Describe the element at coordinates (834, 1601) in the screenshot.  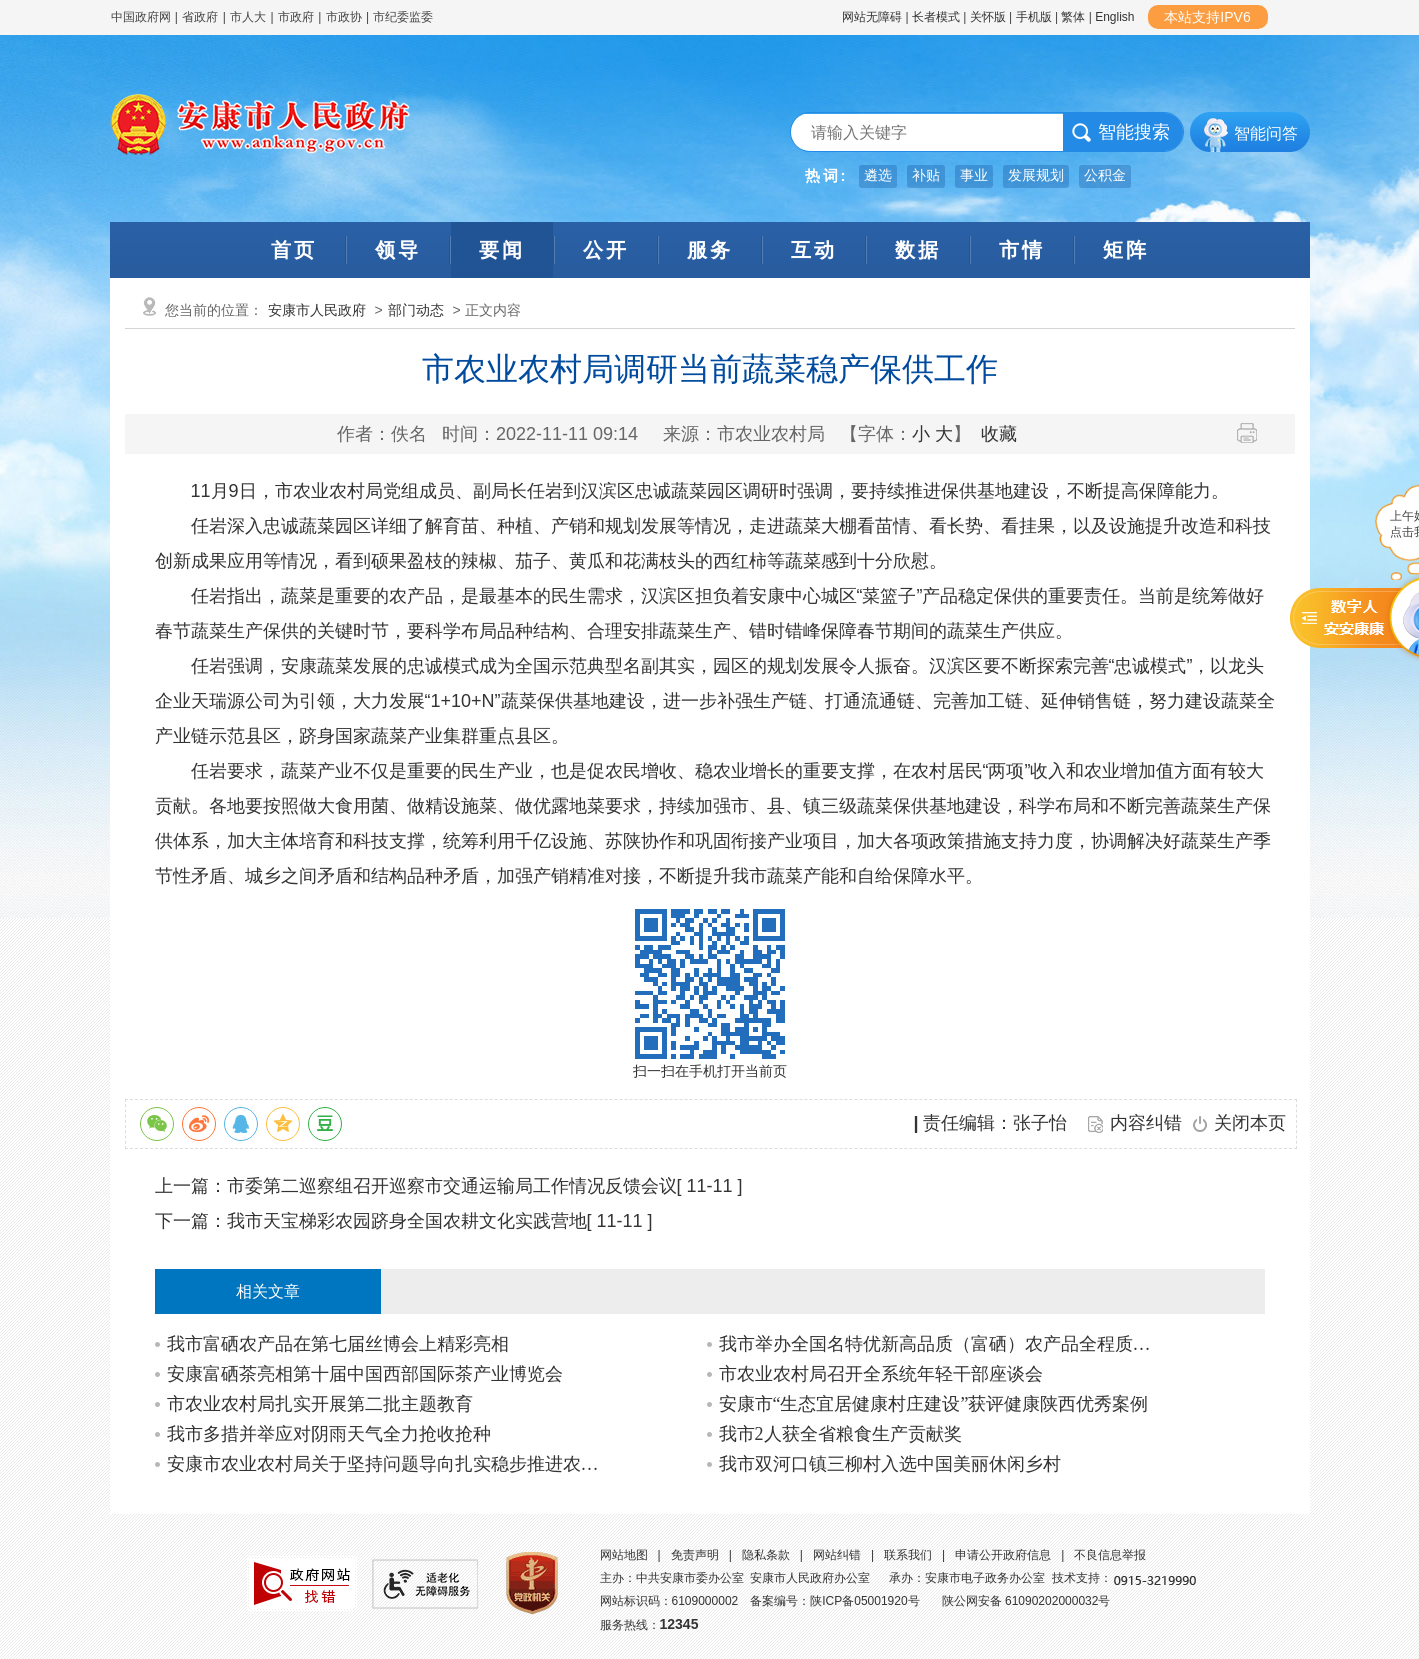
I see `备案编号：陕ICP备05001920号` at that location.